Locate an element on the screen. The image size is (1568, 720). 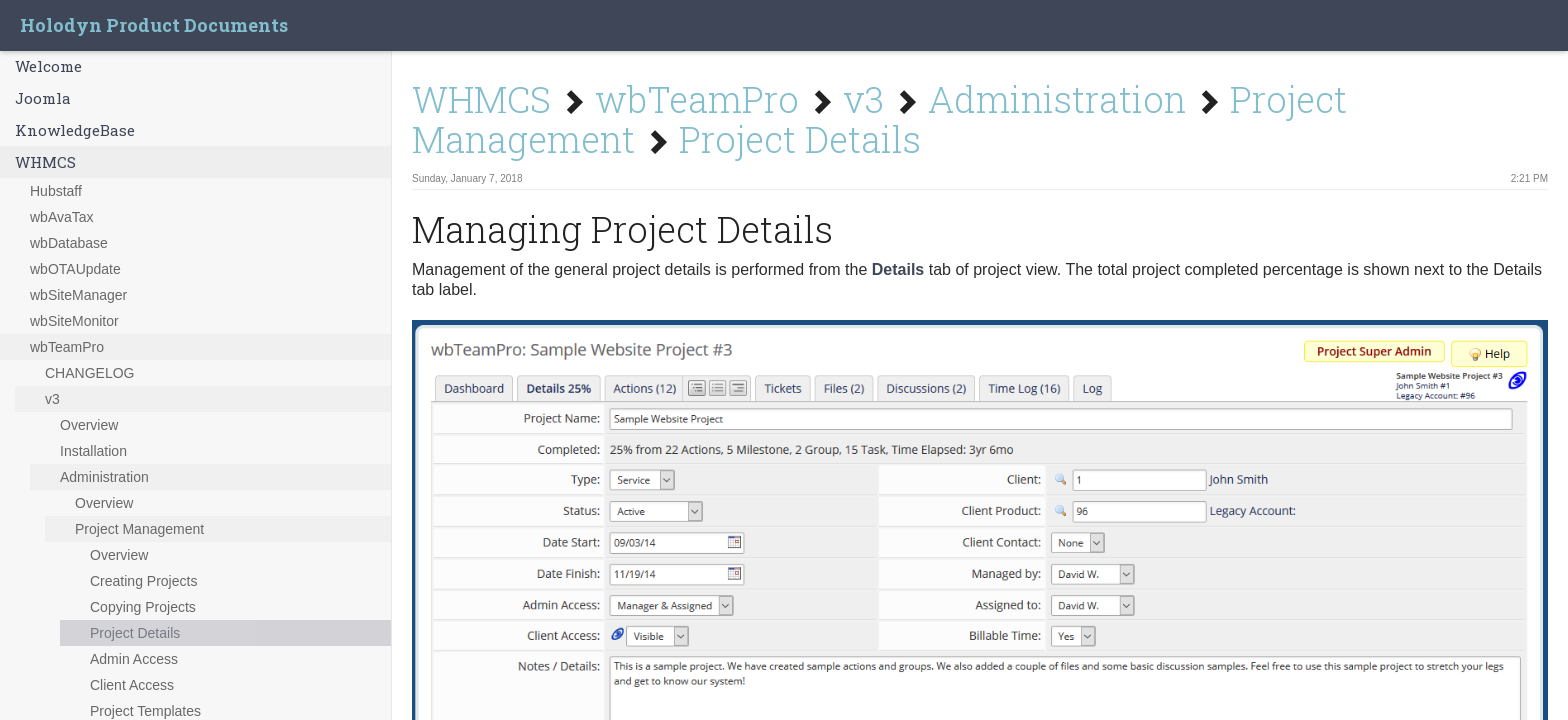
Joomla is located at coordinates (43, 98).